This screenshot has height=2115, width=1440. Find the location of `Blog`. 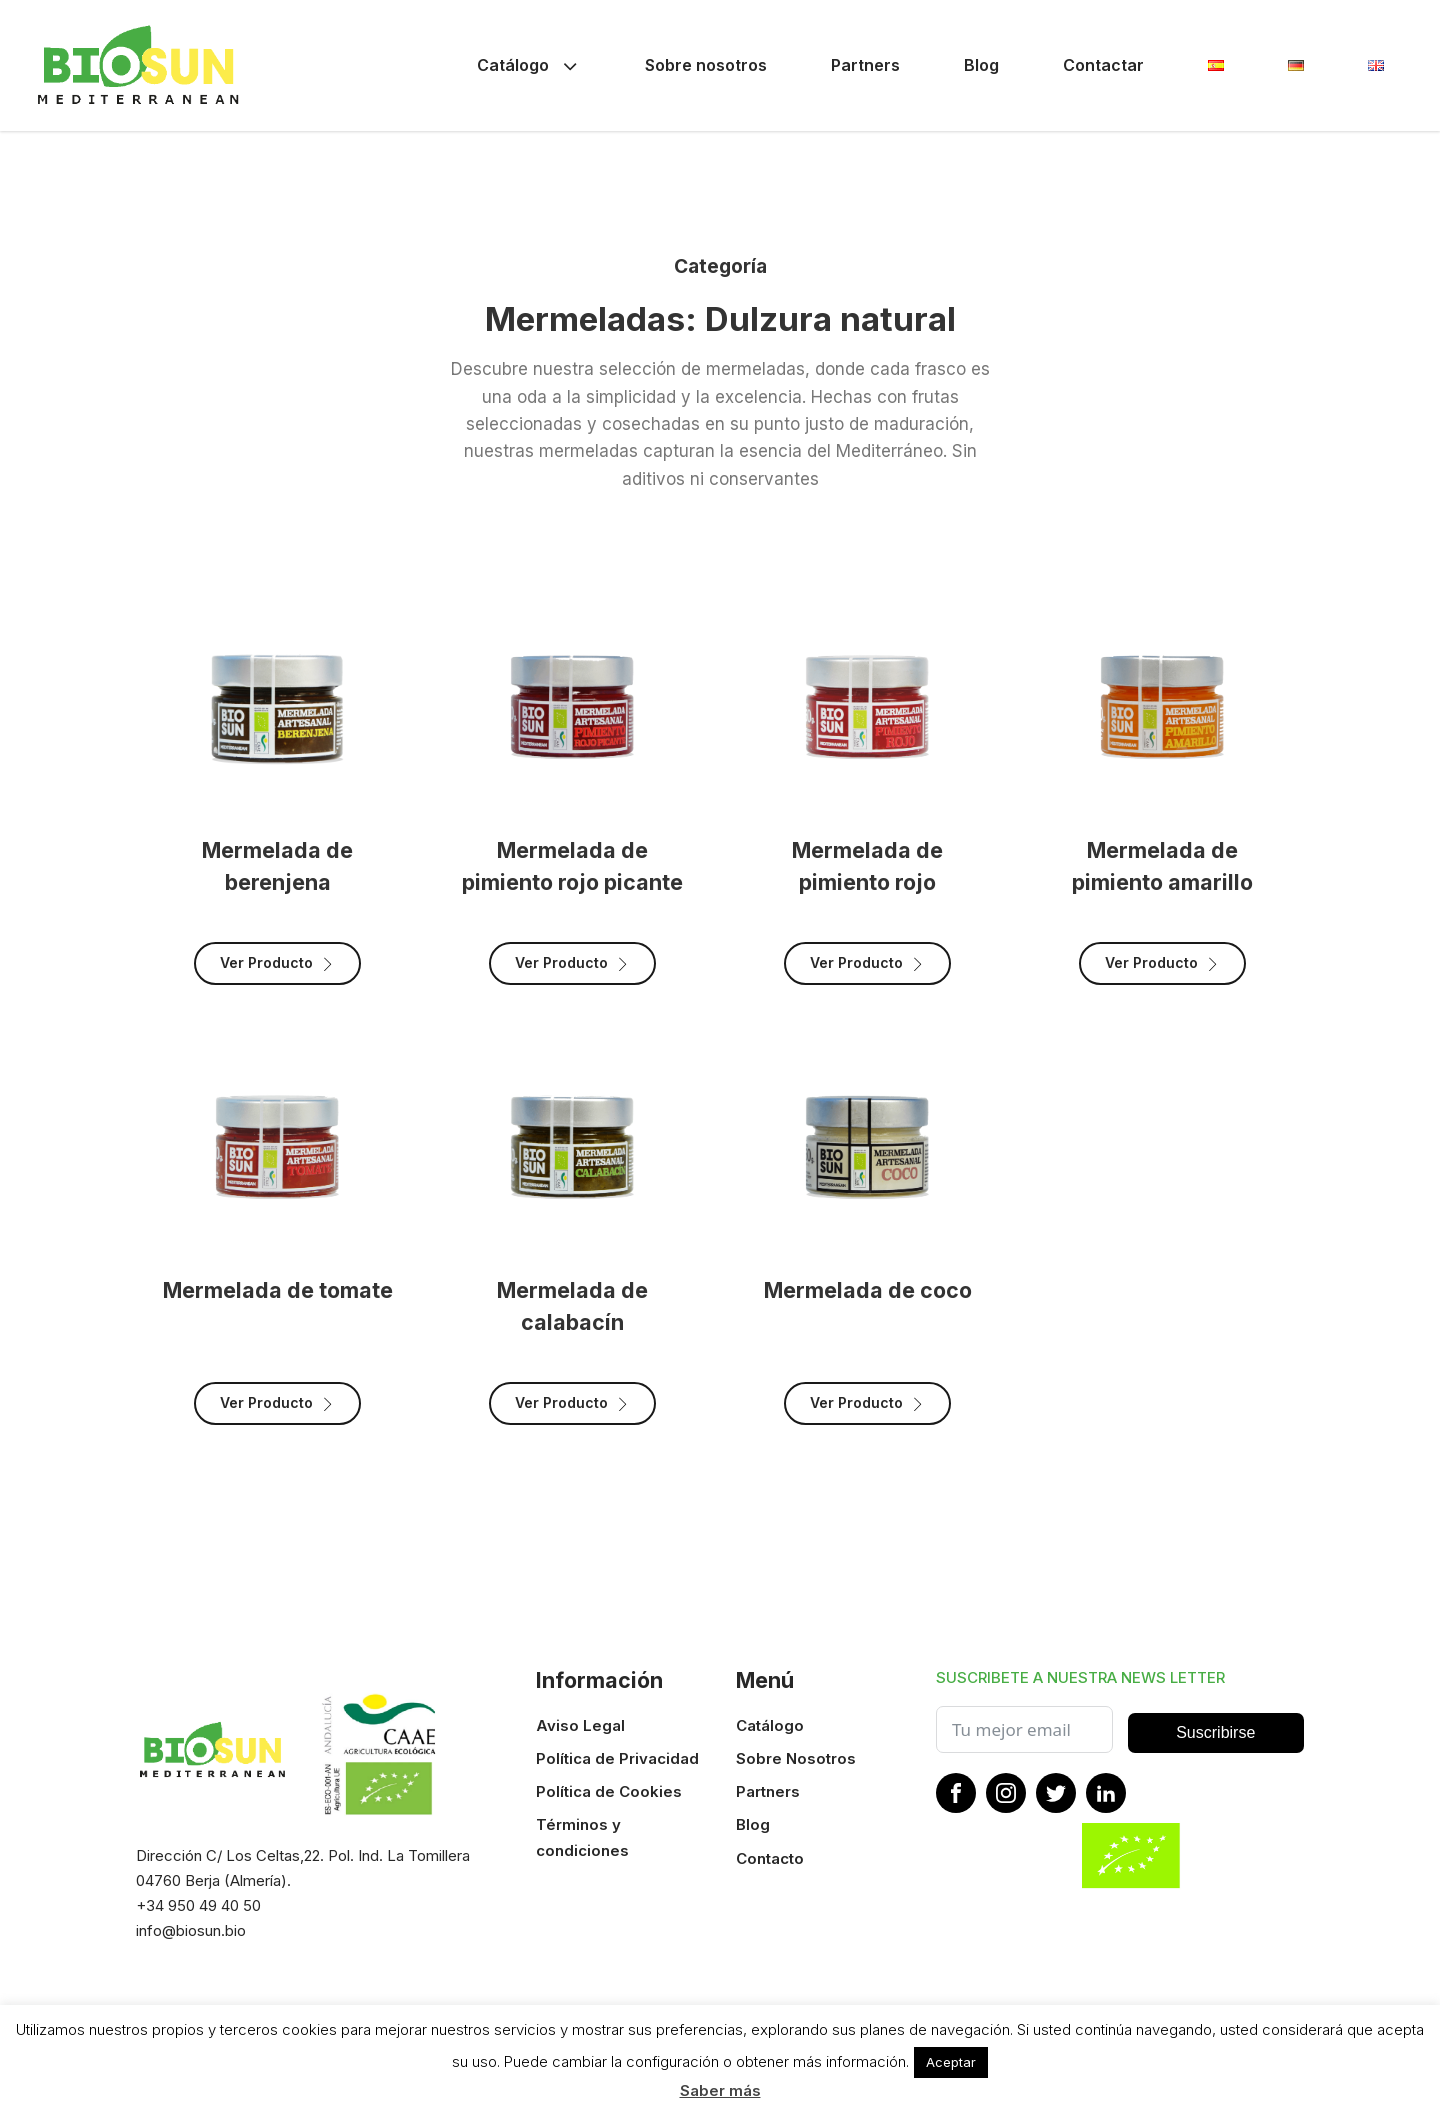

Blog is located at coordinates (981, 65).